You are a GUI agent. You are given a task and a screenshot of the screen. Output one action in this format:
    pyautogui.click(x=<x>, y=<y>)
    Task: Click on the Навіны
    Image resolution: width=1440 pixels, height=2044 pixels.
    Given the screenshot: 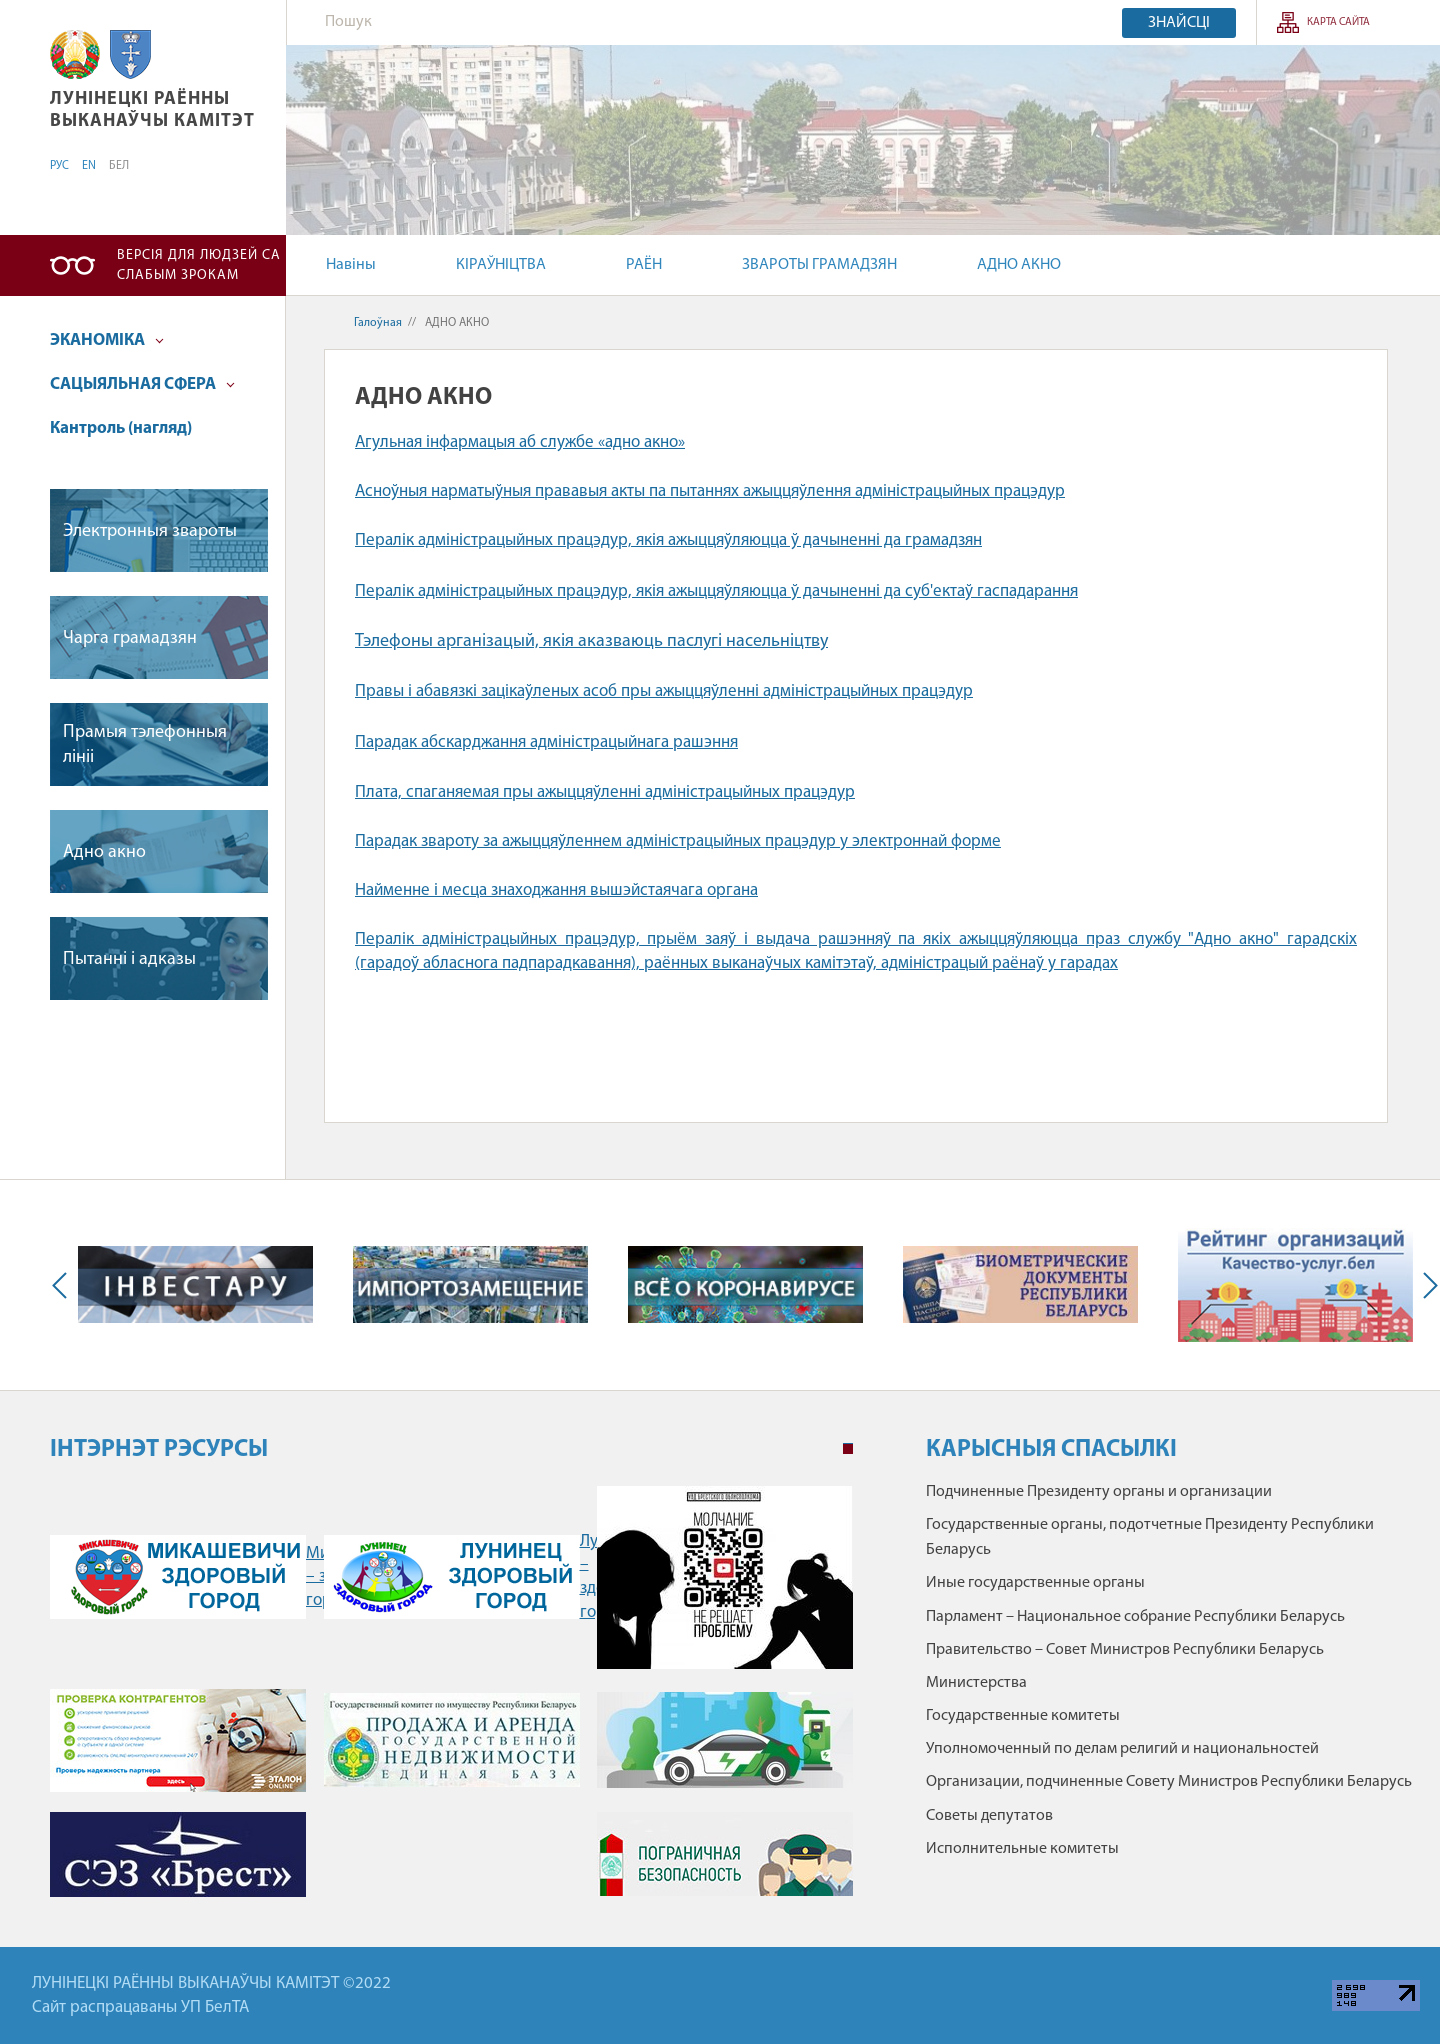 What is the action you would take?
    pyautogui.click(x=351, y=265)
    